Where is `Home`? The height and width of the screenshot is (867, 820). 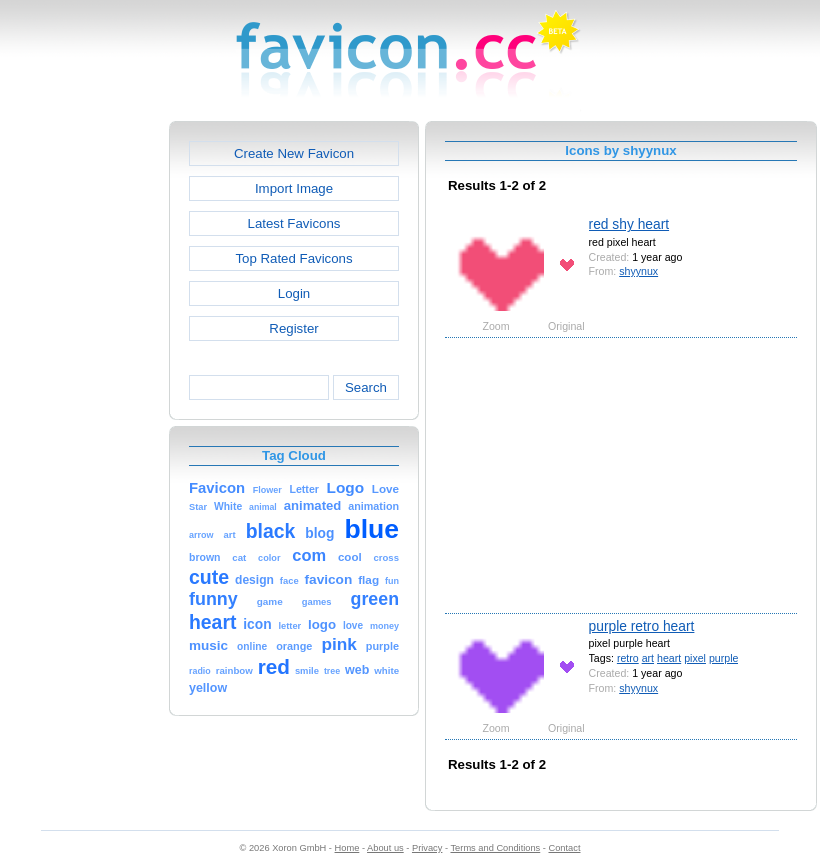 Home is located at coordinates (347, 848).